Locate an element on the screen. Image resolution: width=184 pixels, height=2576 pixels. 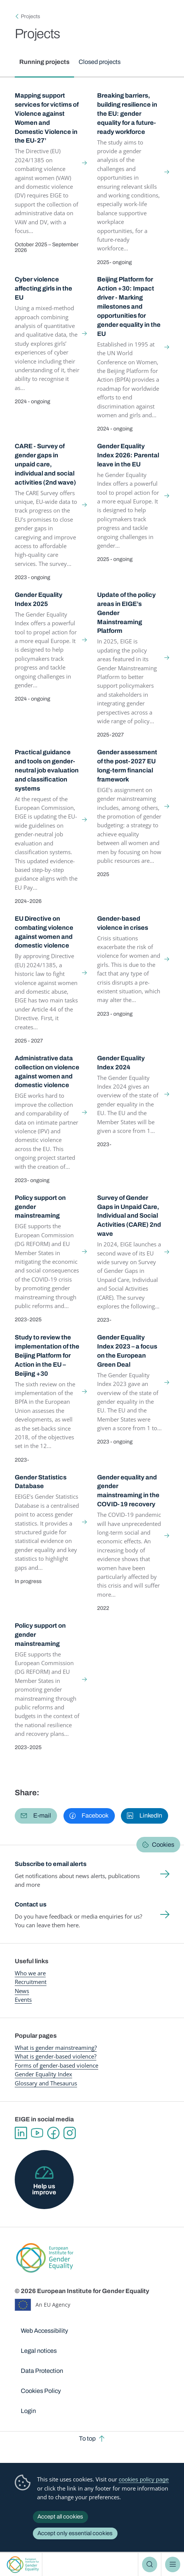
Help us improve is located at coordinates (44, 2189).